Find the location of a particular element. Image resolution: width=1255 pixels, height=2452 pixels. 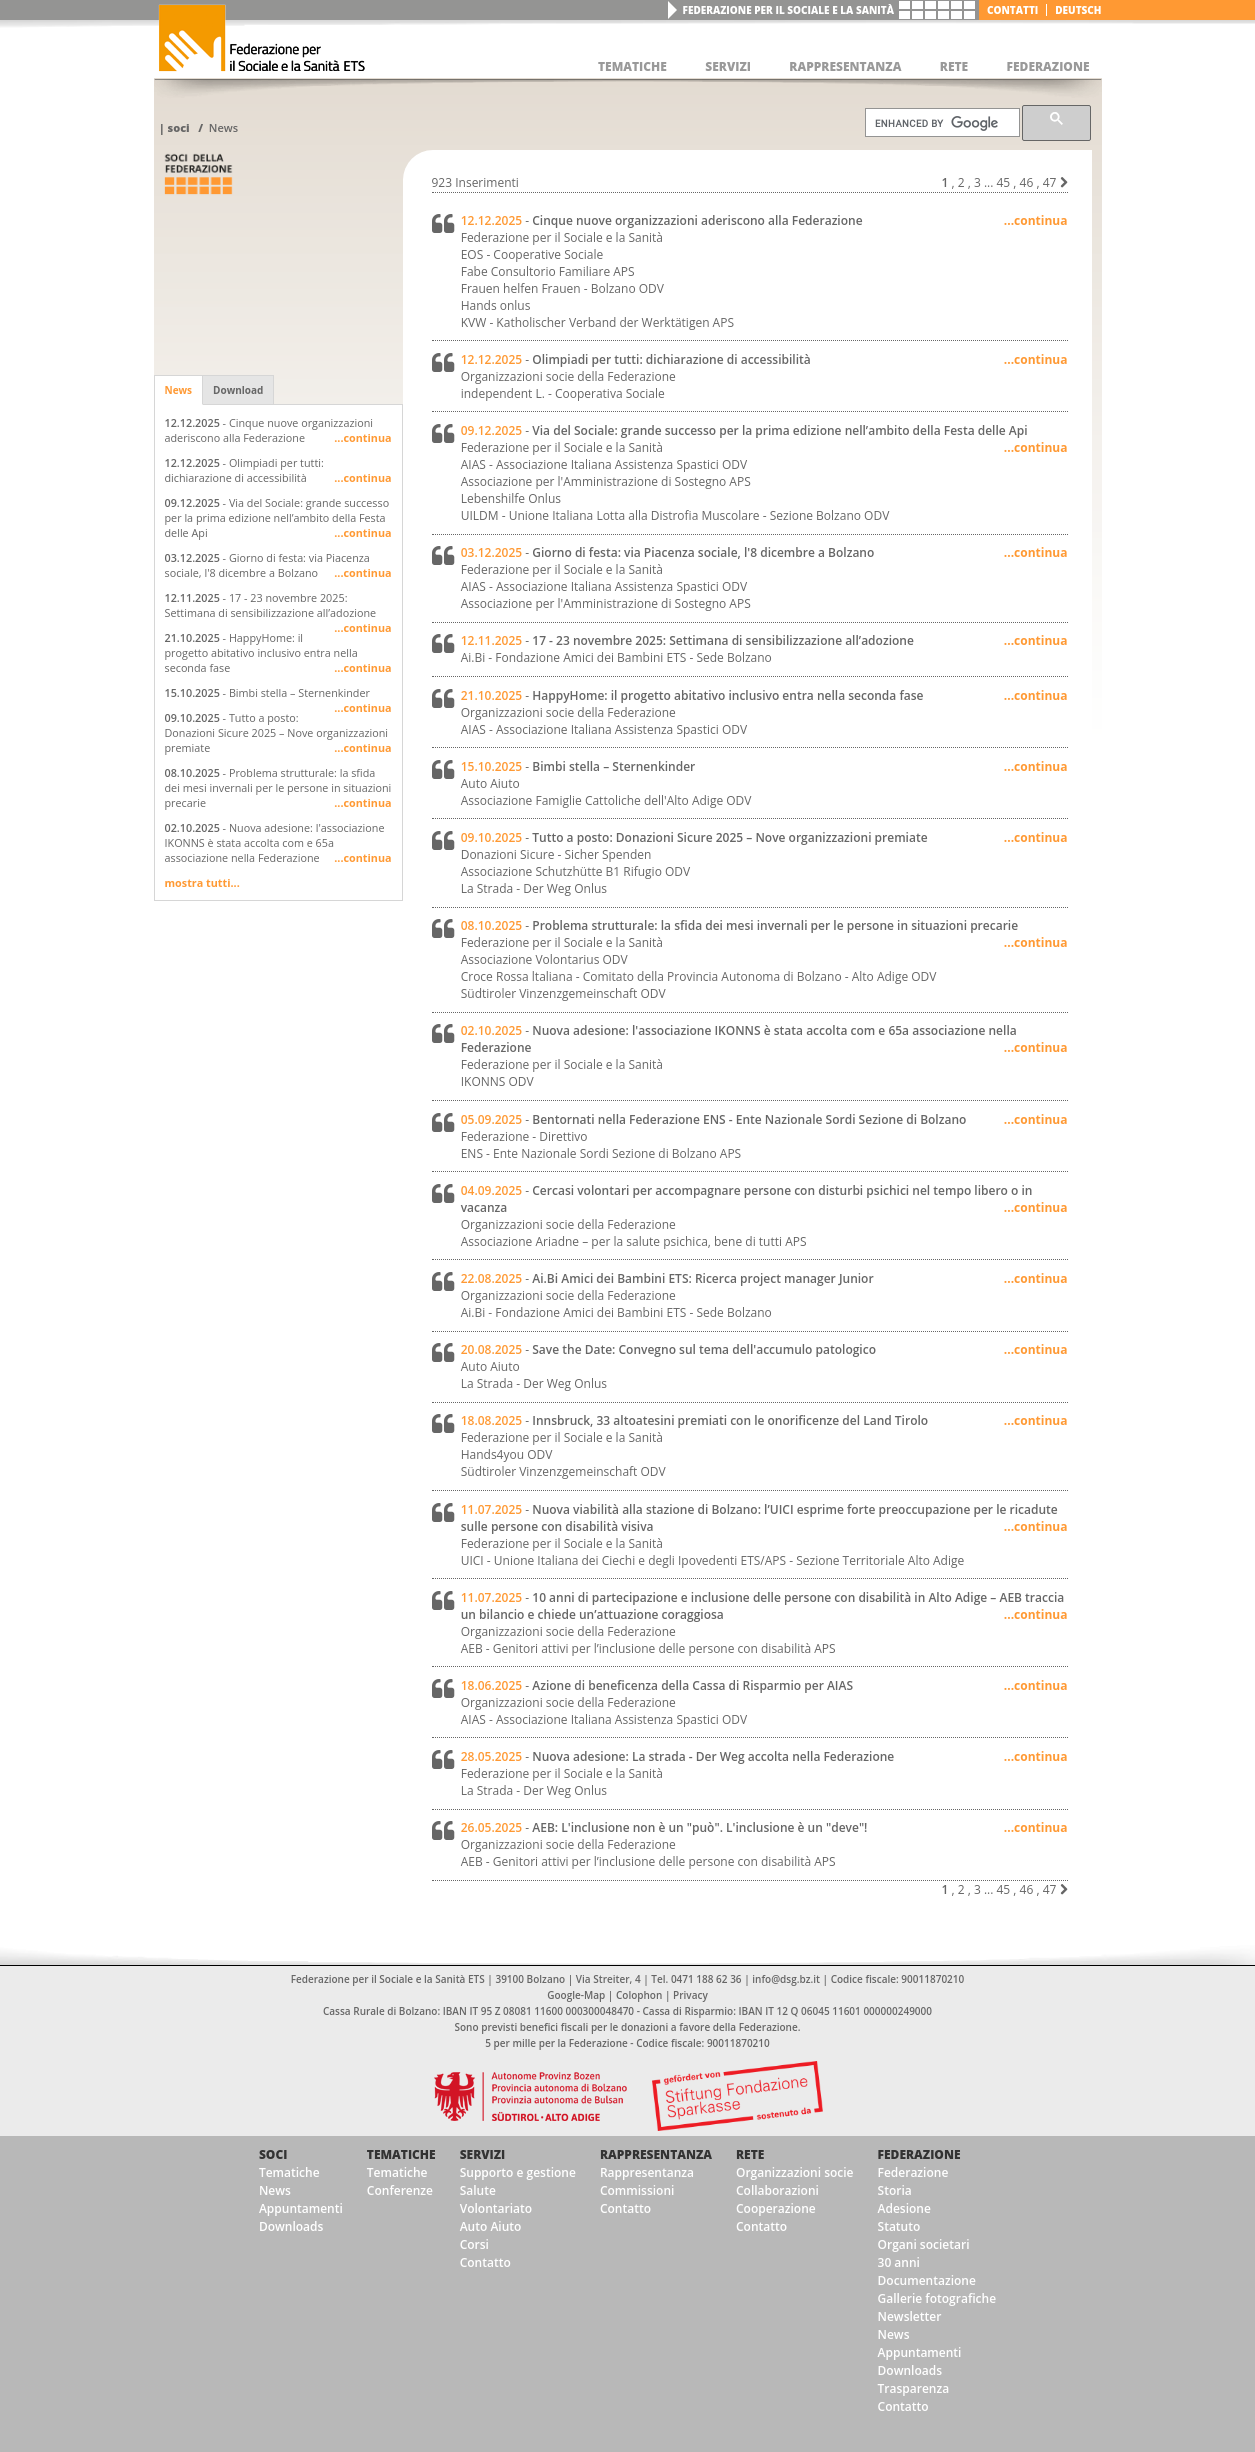

Gallerie fotografiche is located at coordinates (937, 2298).